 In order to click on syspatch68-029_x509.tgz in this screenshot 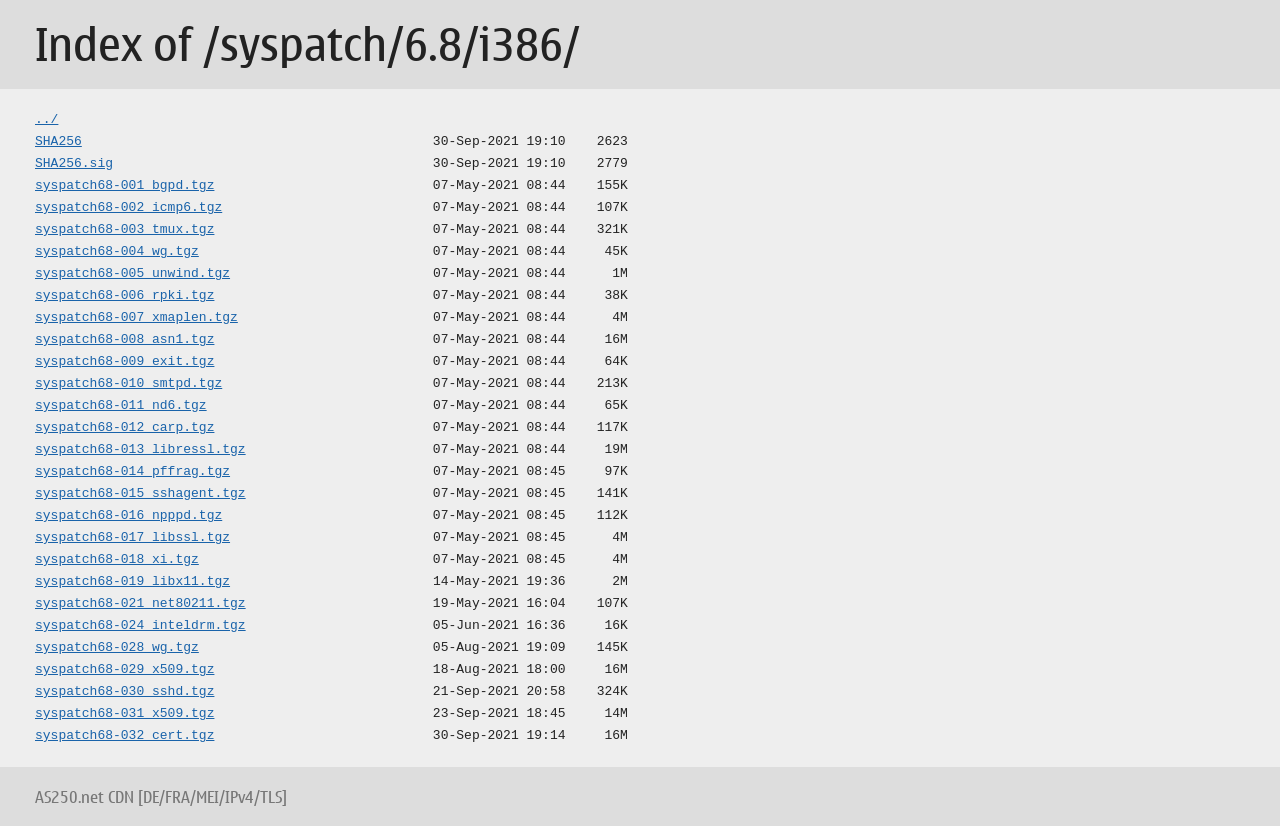, I will do `click(124, 670)`.